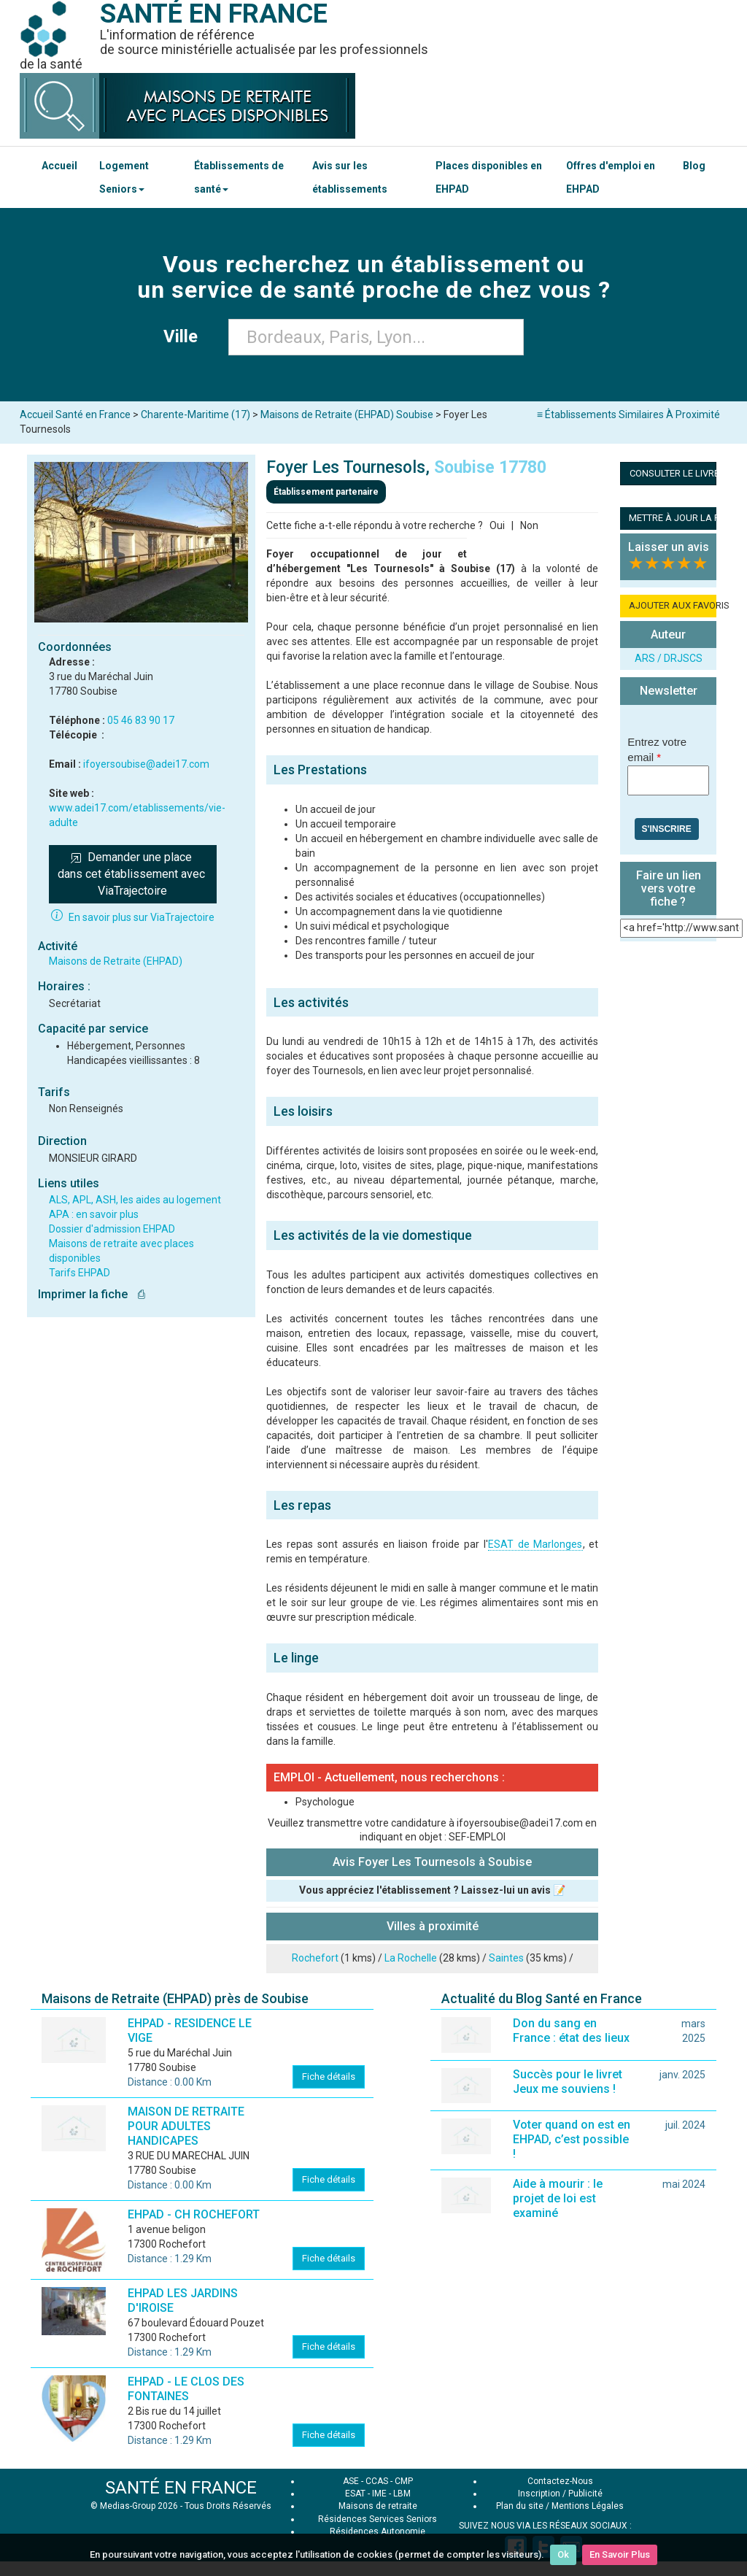  Describe the element at coordinates (379, 2493) in the screenshot. I see `IME` at that location.